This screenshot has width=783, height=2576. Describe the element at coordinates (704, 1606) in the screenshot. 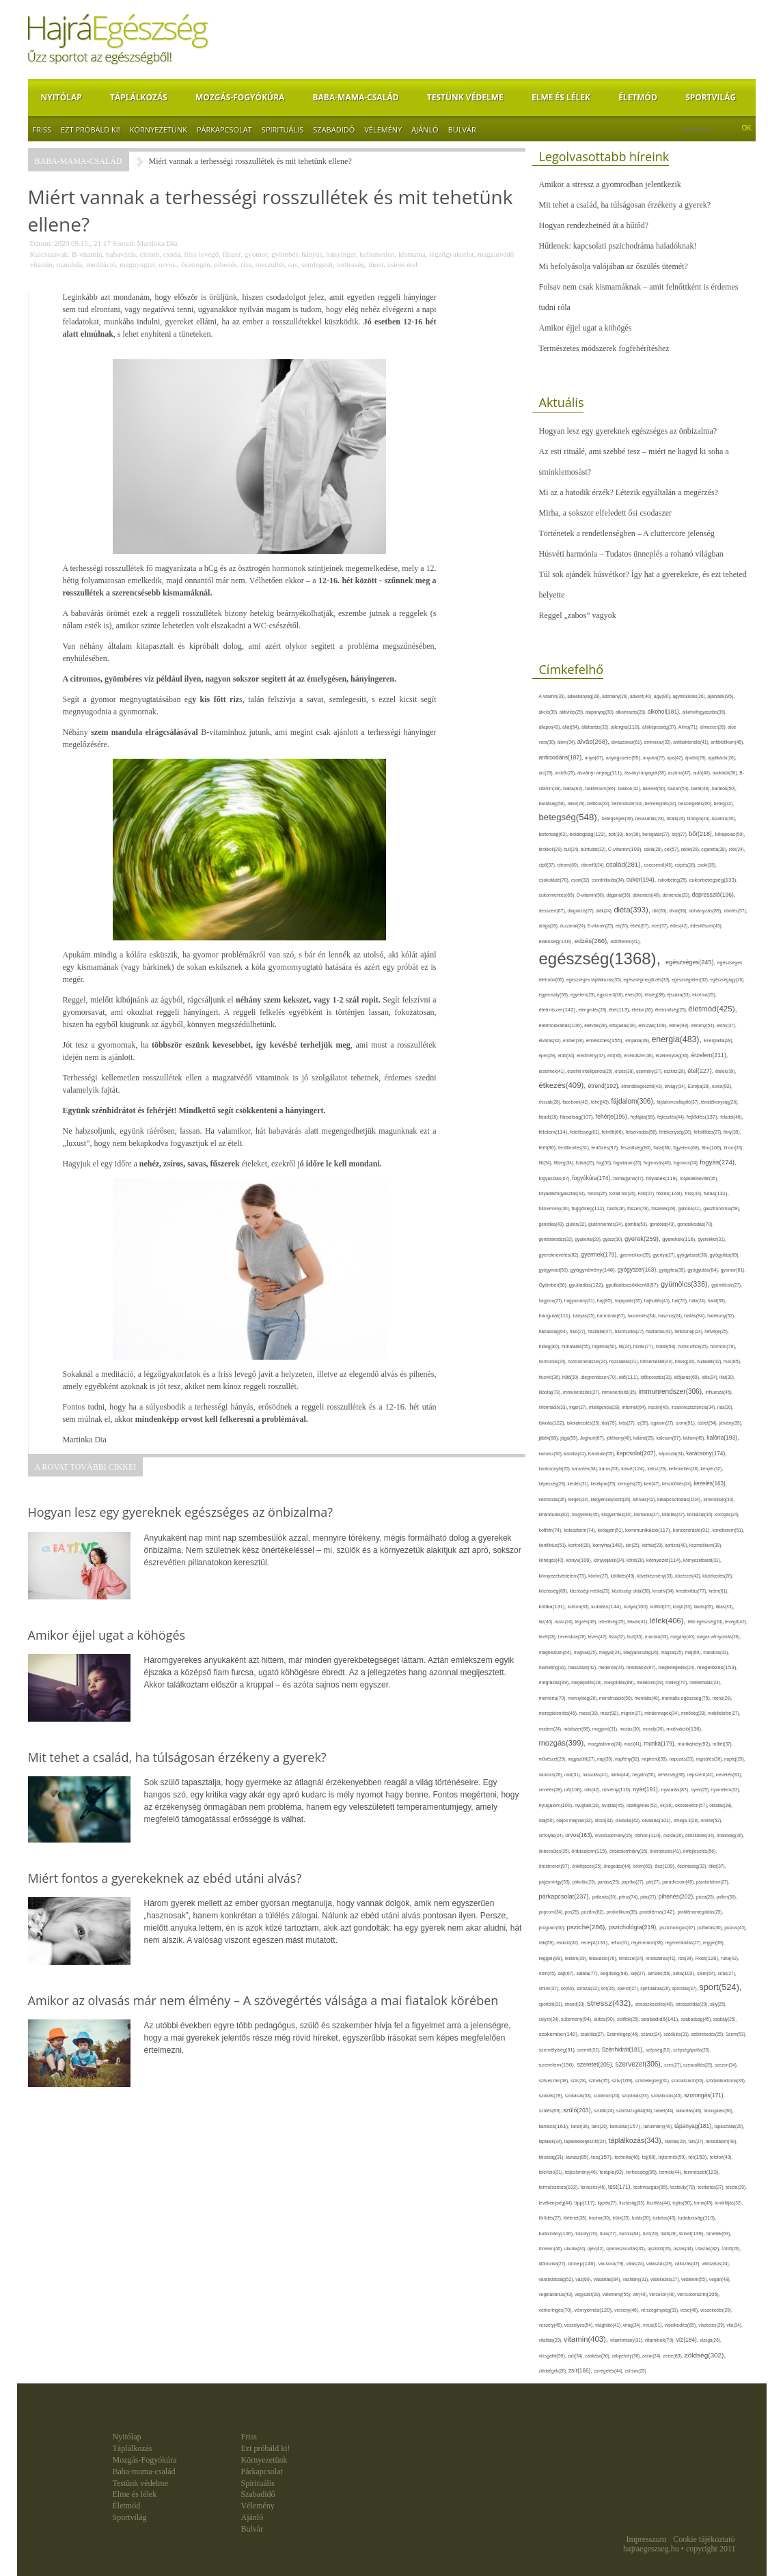

I see `lakás(65),` at that location.